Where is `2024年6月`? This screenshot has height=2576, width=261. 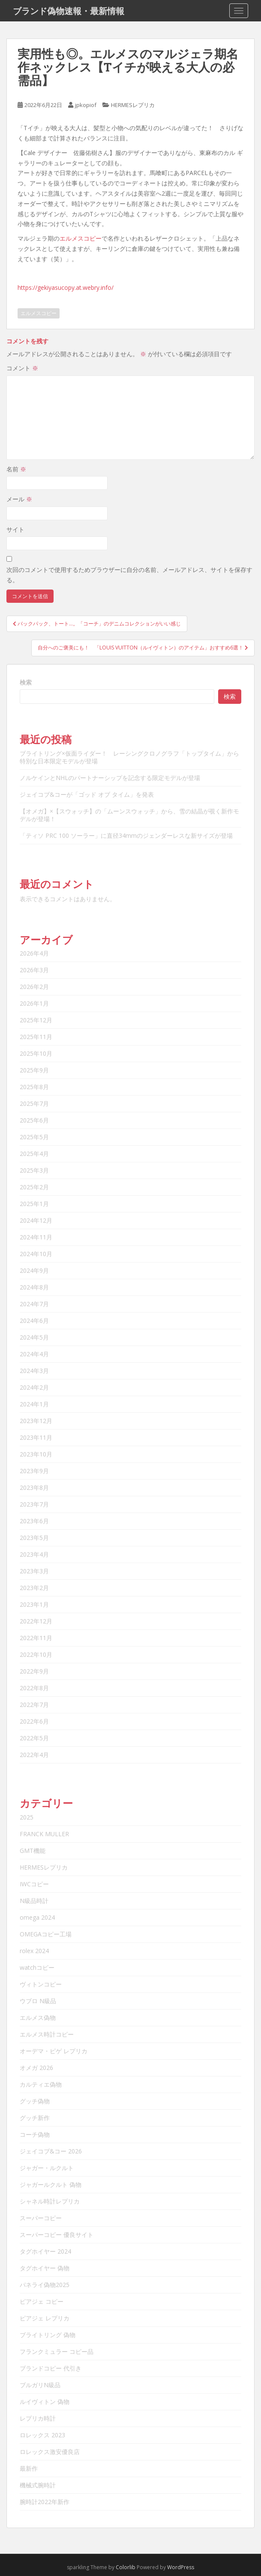 2024年6月 is located at coordinates (34, 1320).